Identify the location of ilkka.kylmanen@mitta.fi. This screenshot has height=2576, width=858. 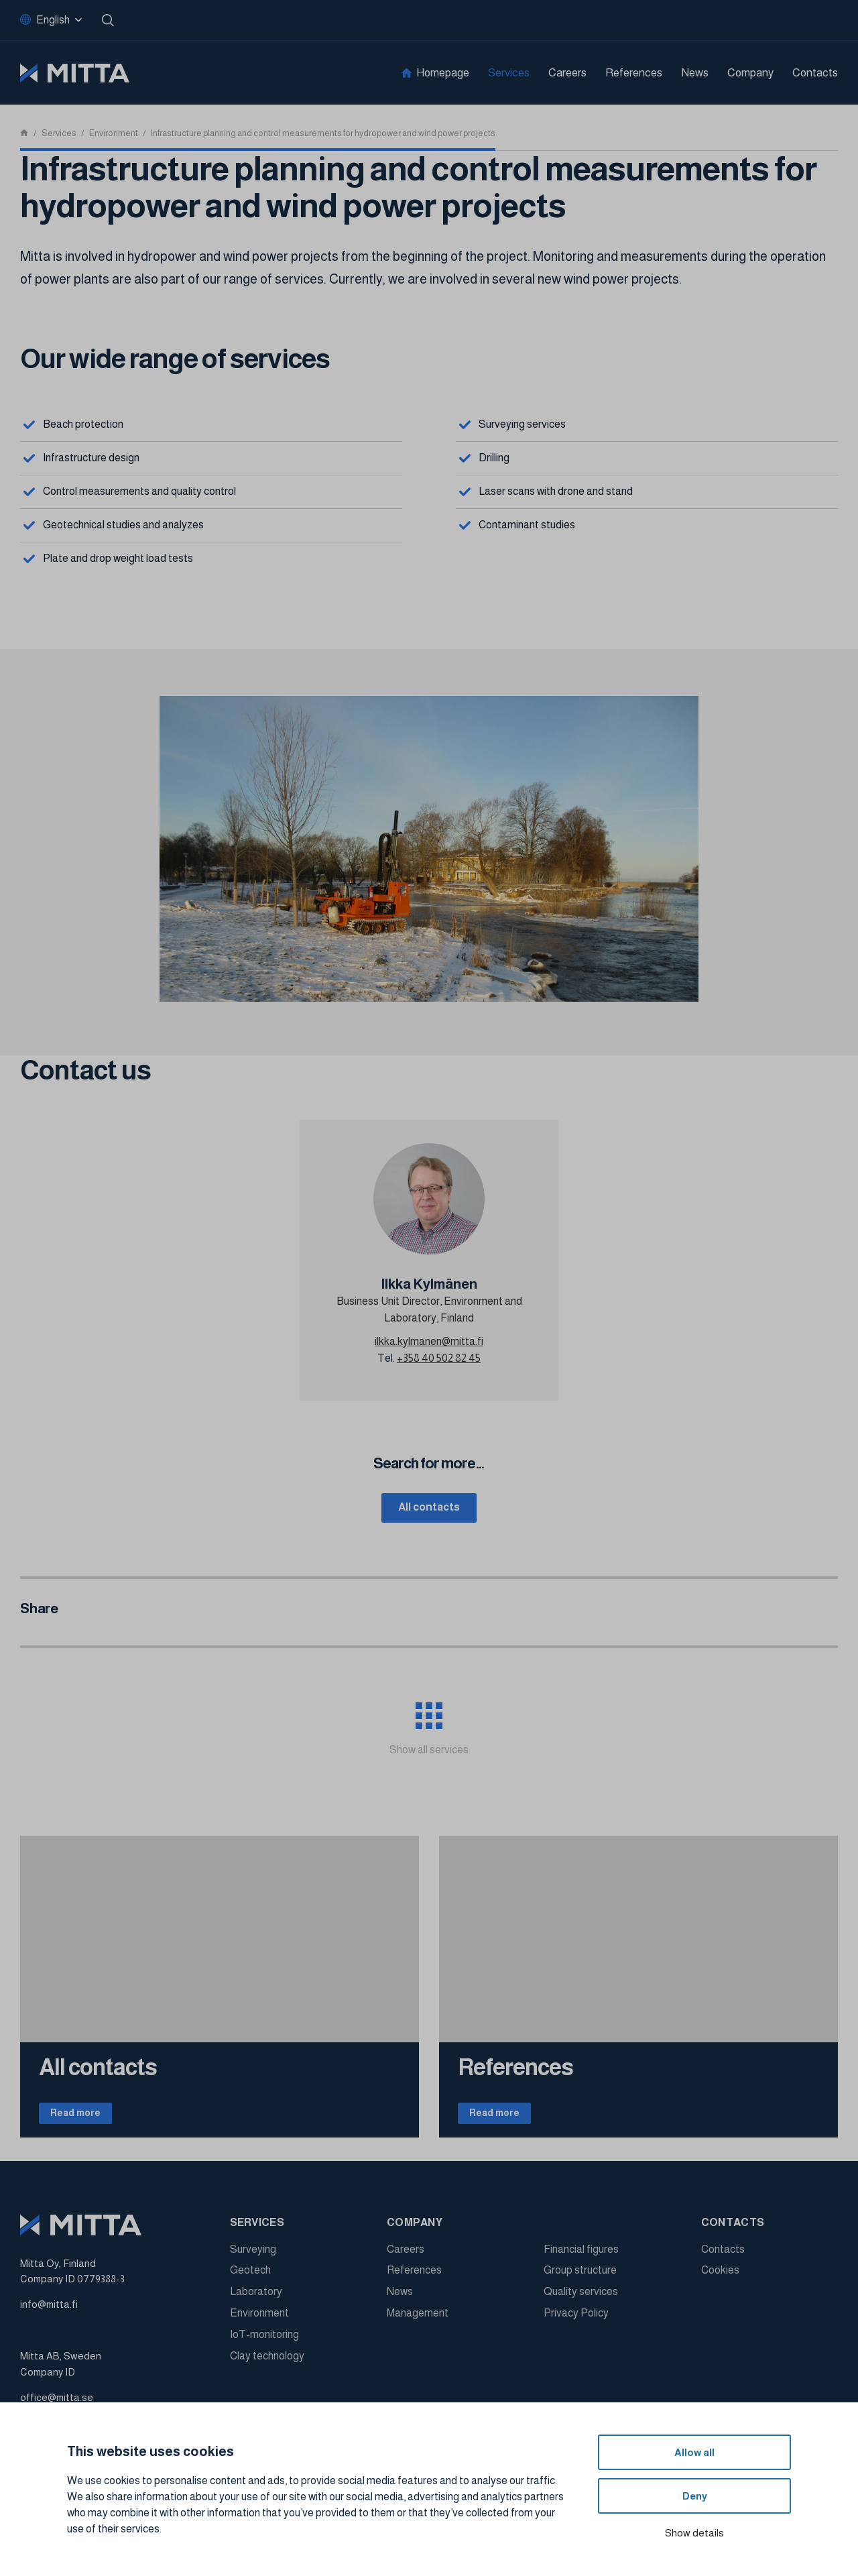
(429, 1341).